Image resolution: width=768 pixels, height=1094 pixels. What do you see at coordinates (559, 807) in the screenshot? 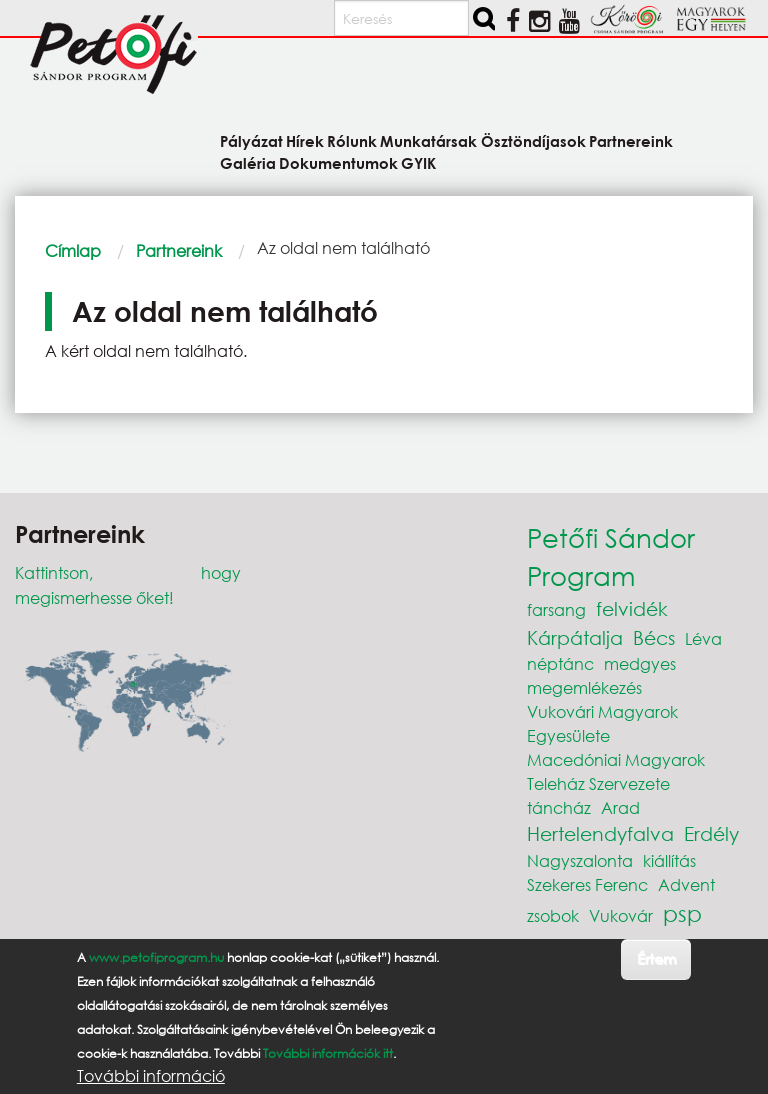
I see `táncház` at bounding box center [559, 807].